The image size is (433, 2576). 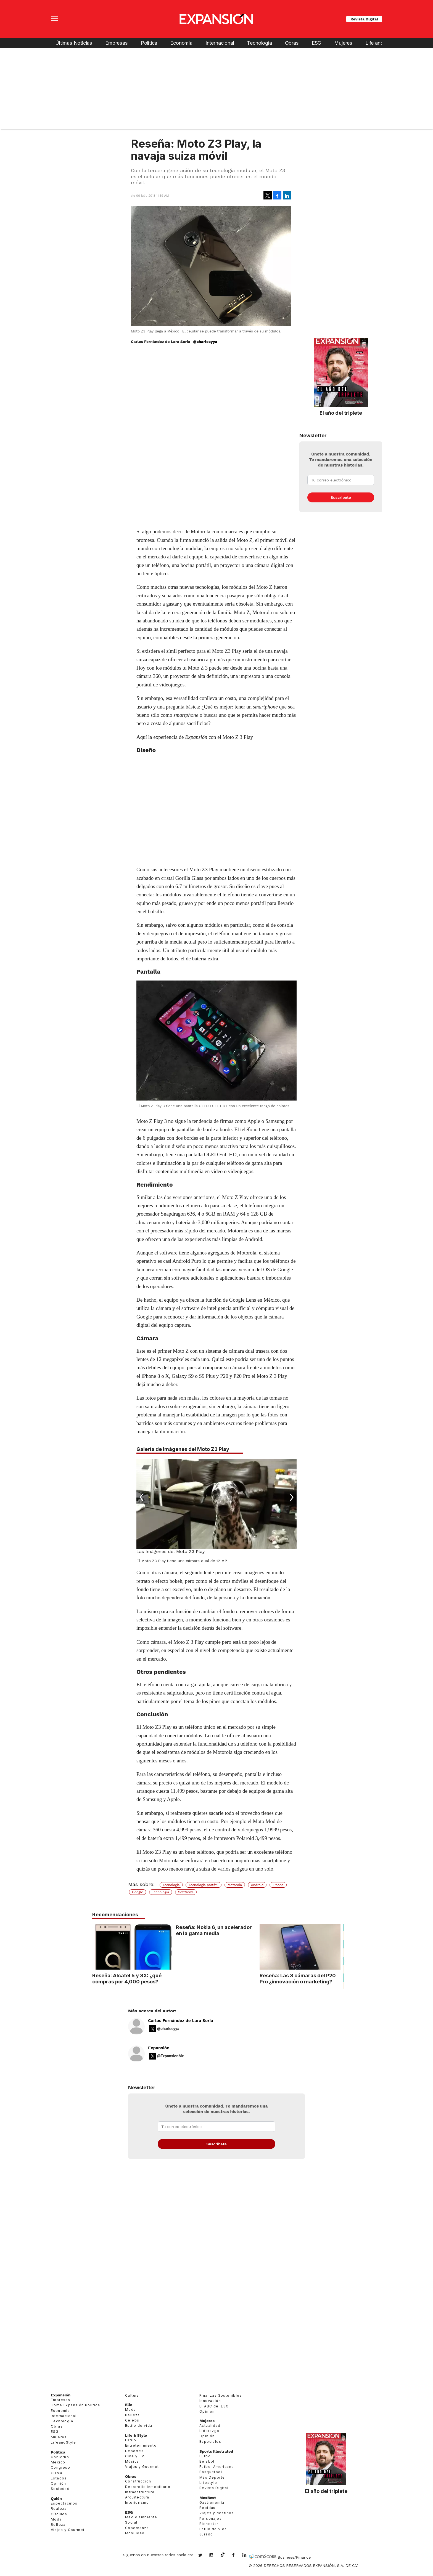 What do you see at coordinates (64, 2503) in the screenshot?
I see `Espectáculos` at bounding box center [64, 2503].